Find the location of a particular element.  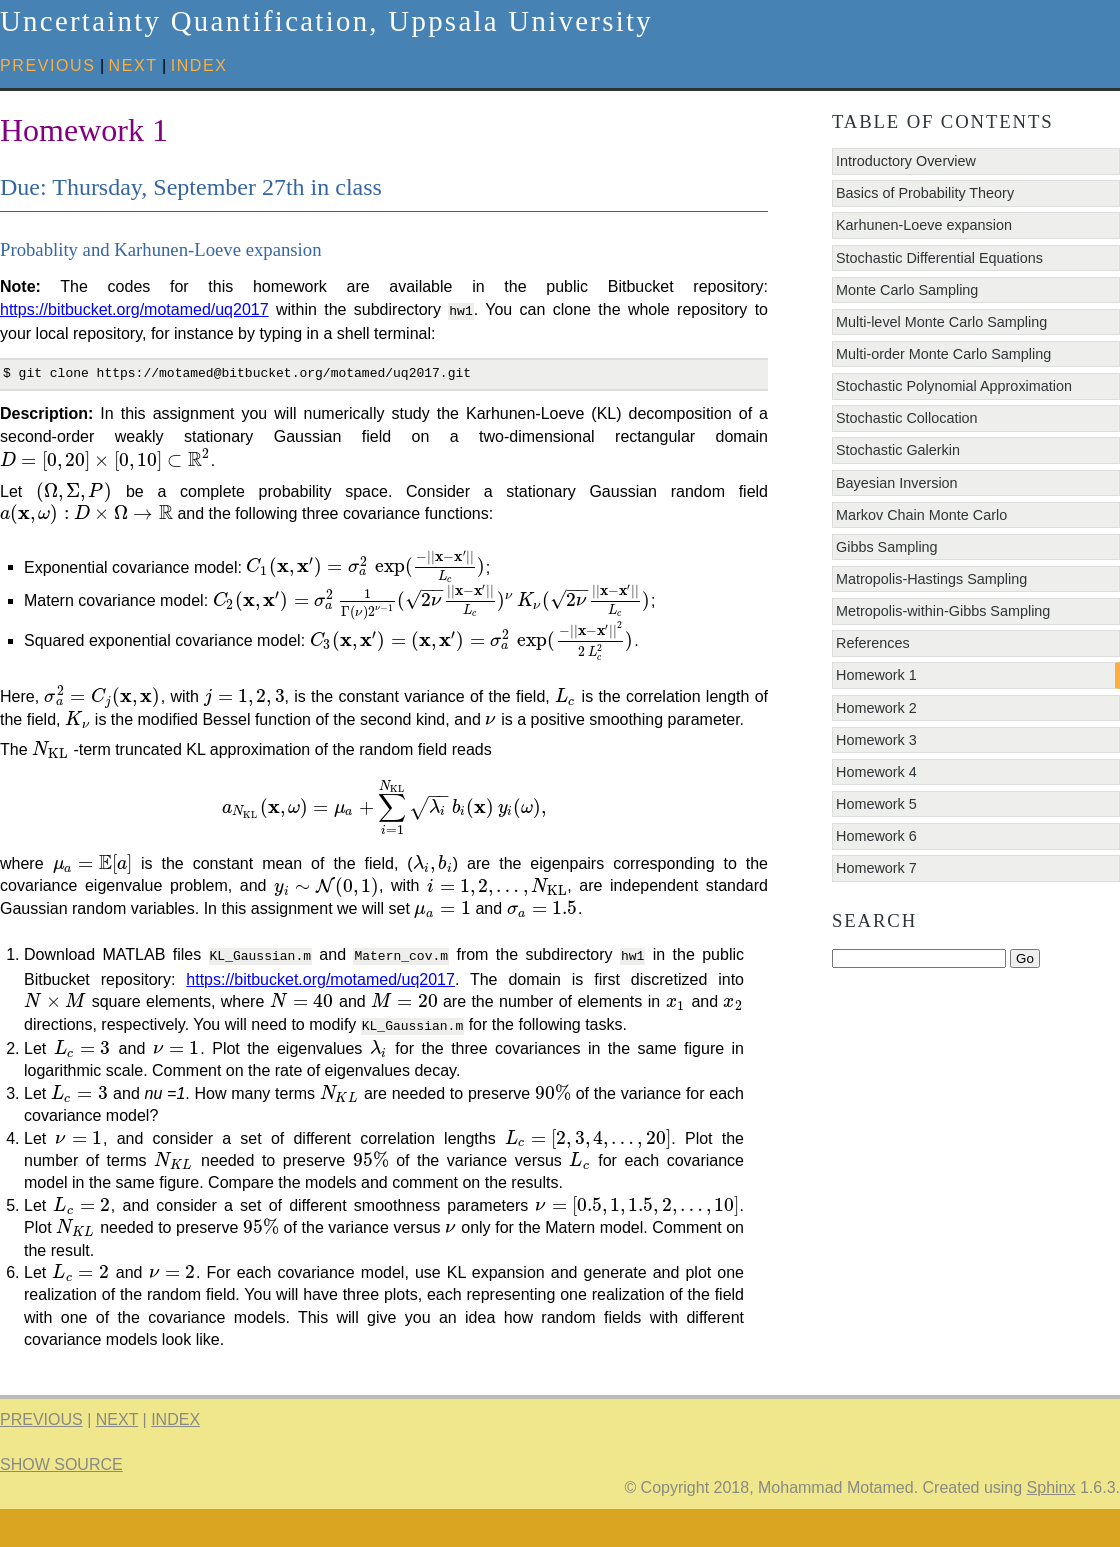

Matropolis-Hastings Sampling is located at coordinates (931, 579).